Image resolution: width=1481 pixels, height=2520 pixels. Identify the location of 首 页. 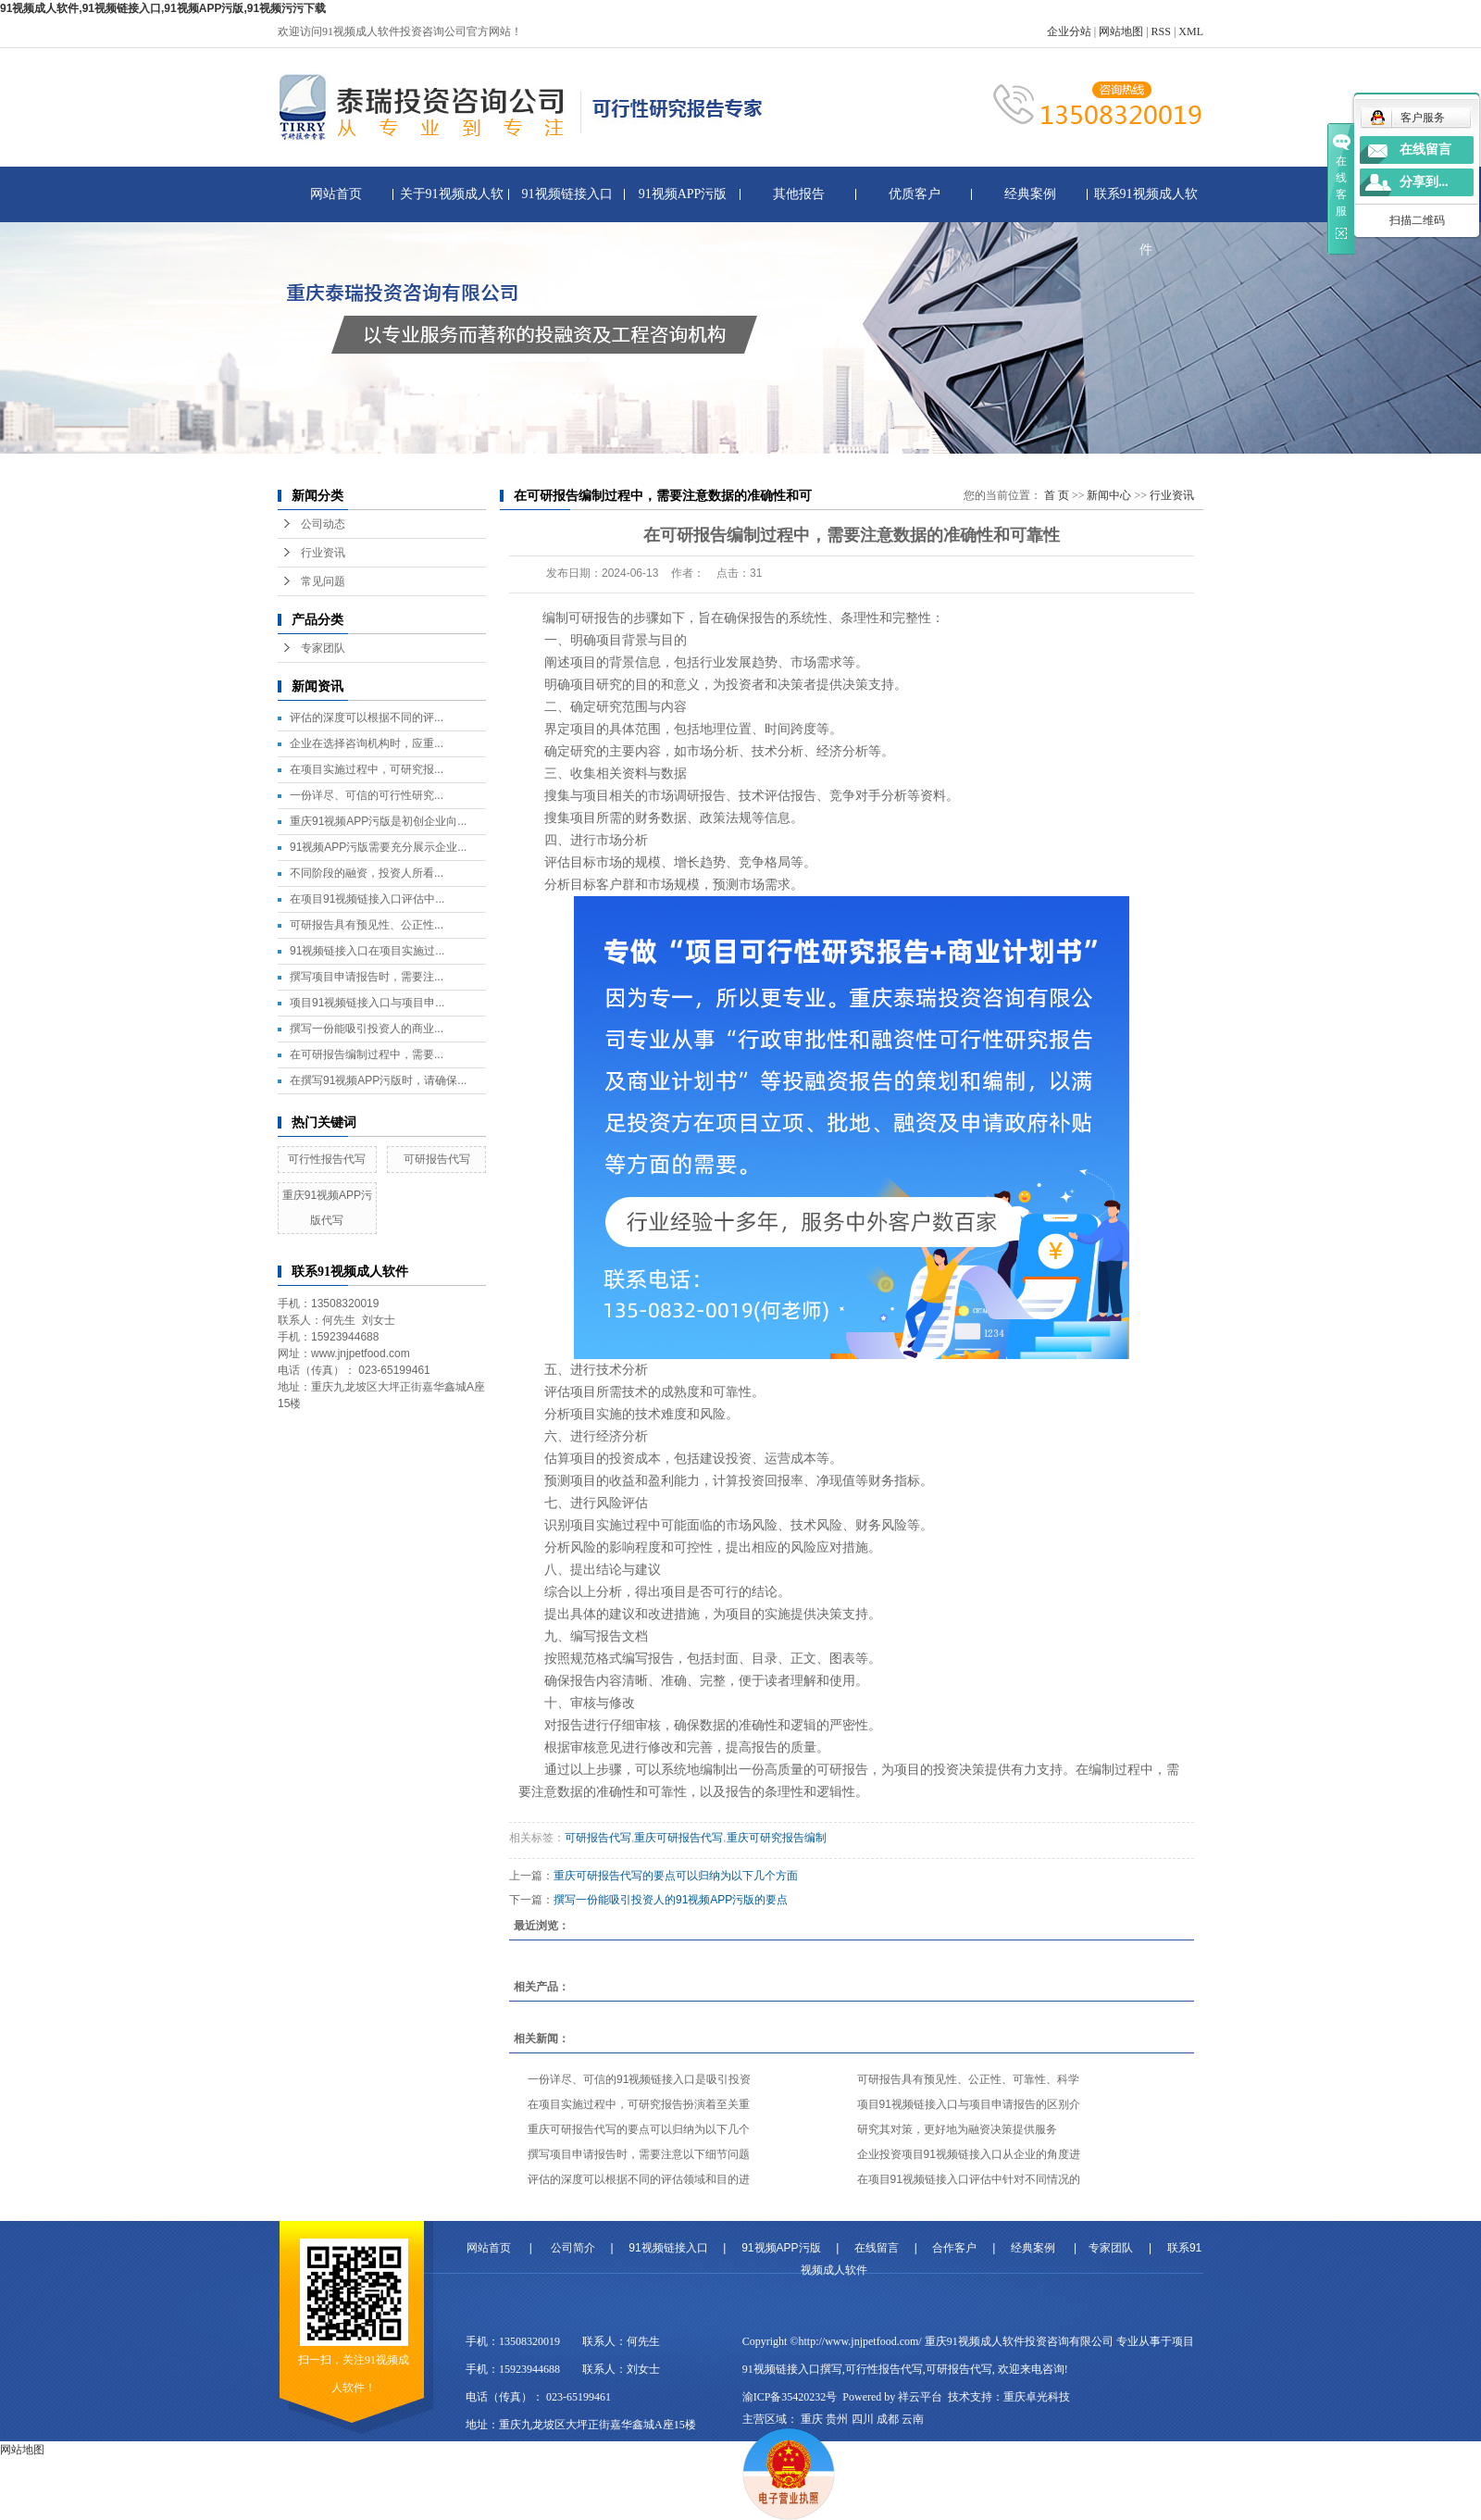
(1056, 495).